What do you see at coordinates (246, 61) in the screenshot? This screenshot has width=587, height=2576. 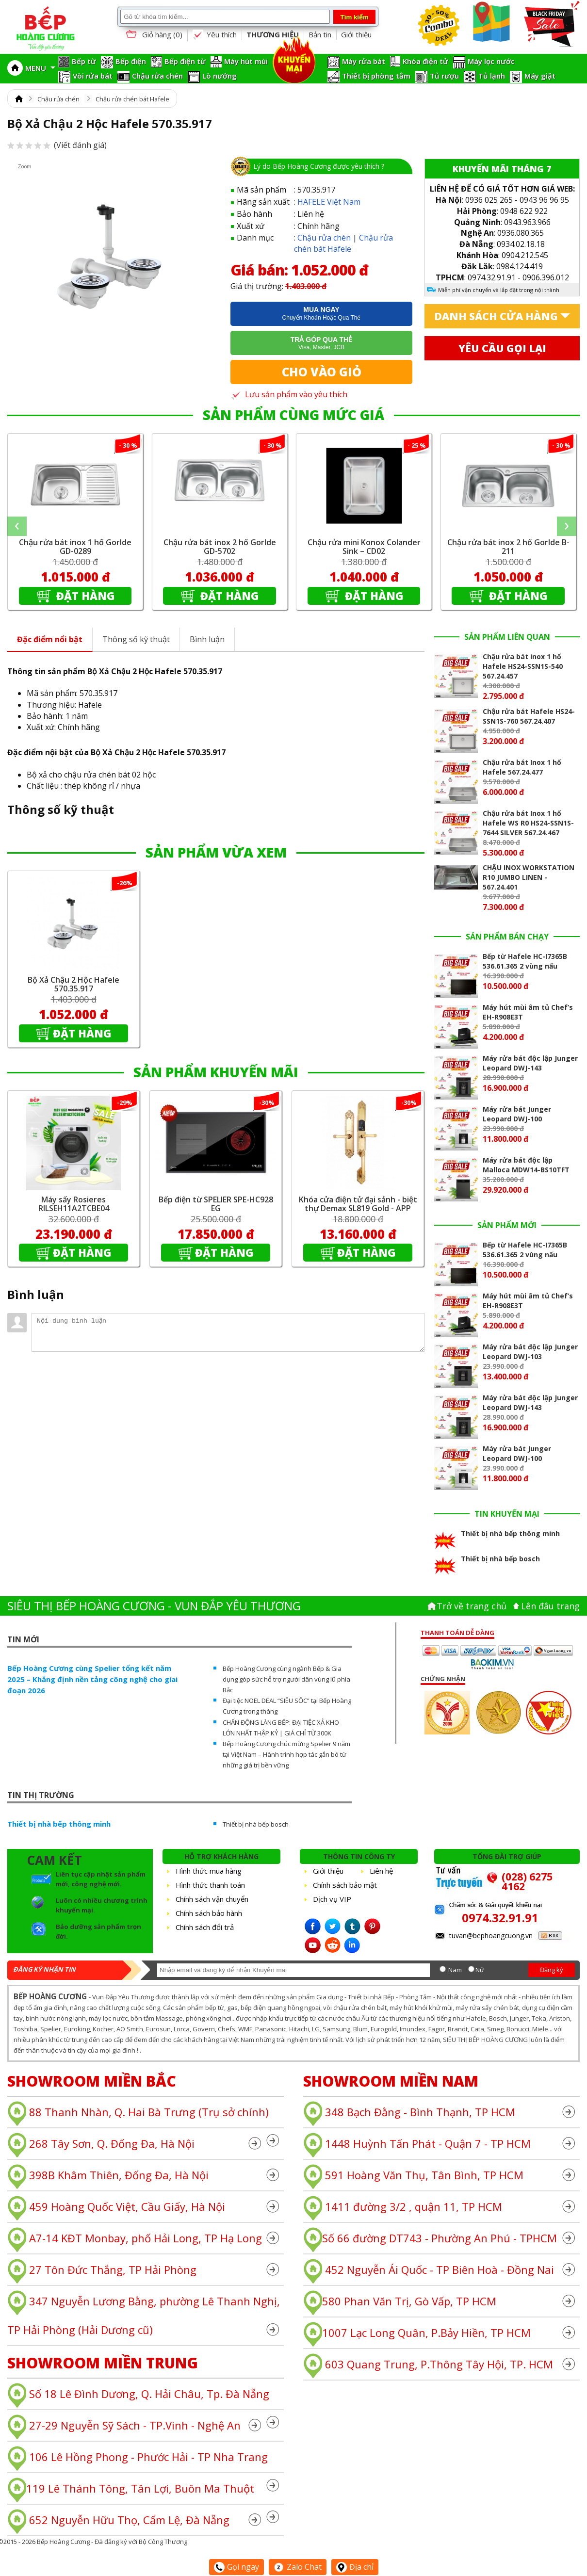 I see `Máy hút mùi` at bounding box center [246, 61].